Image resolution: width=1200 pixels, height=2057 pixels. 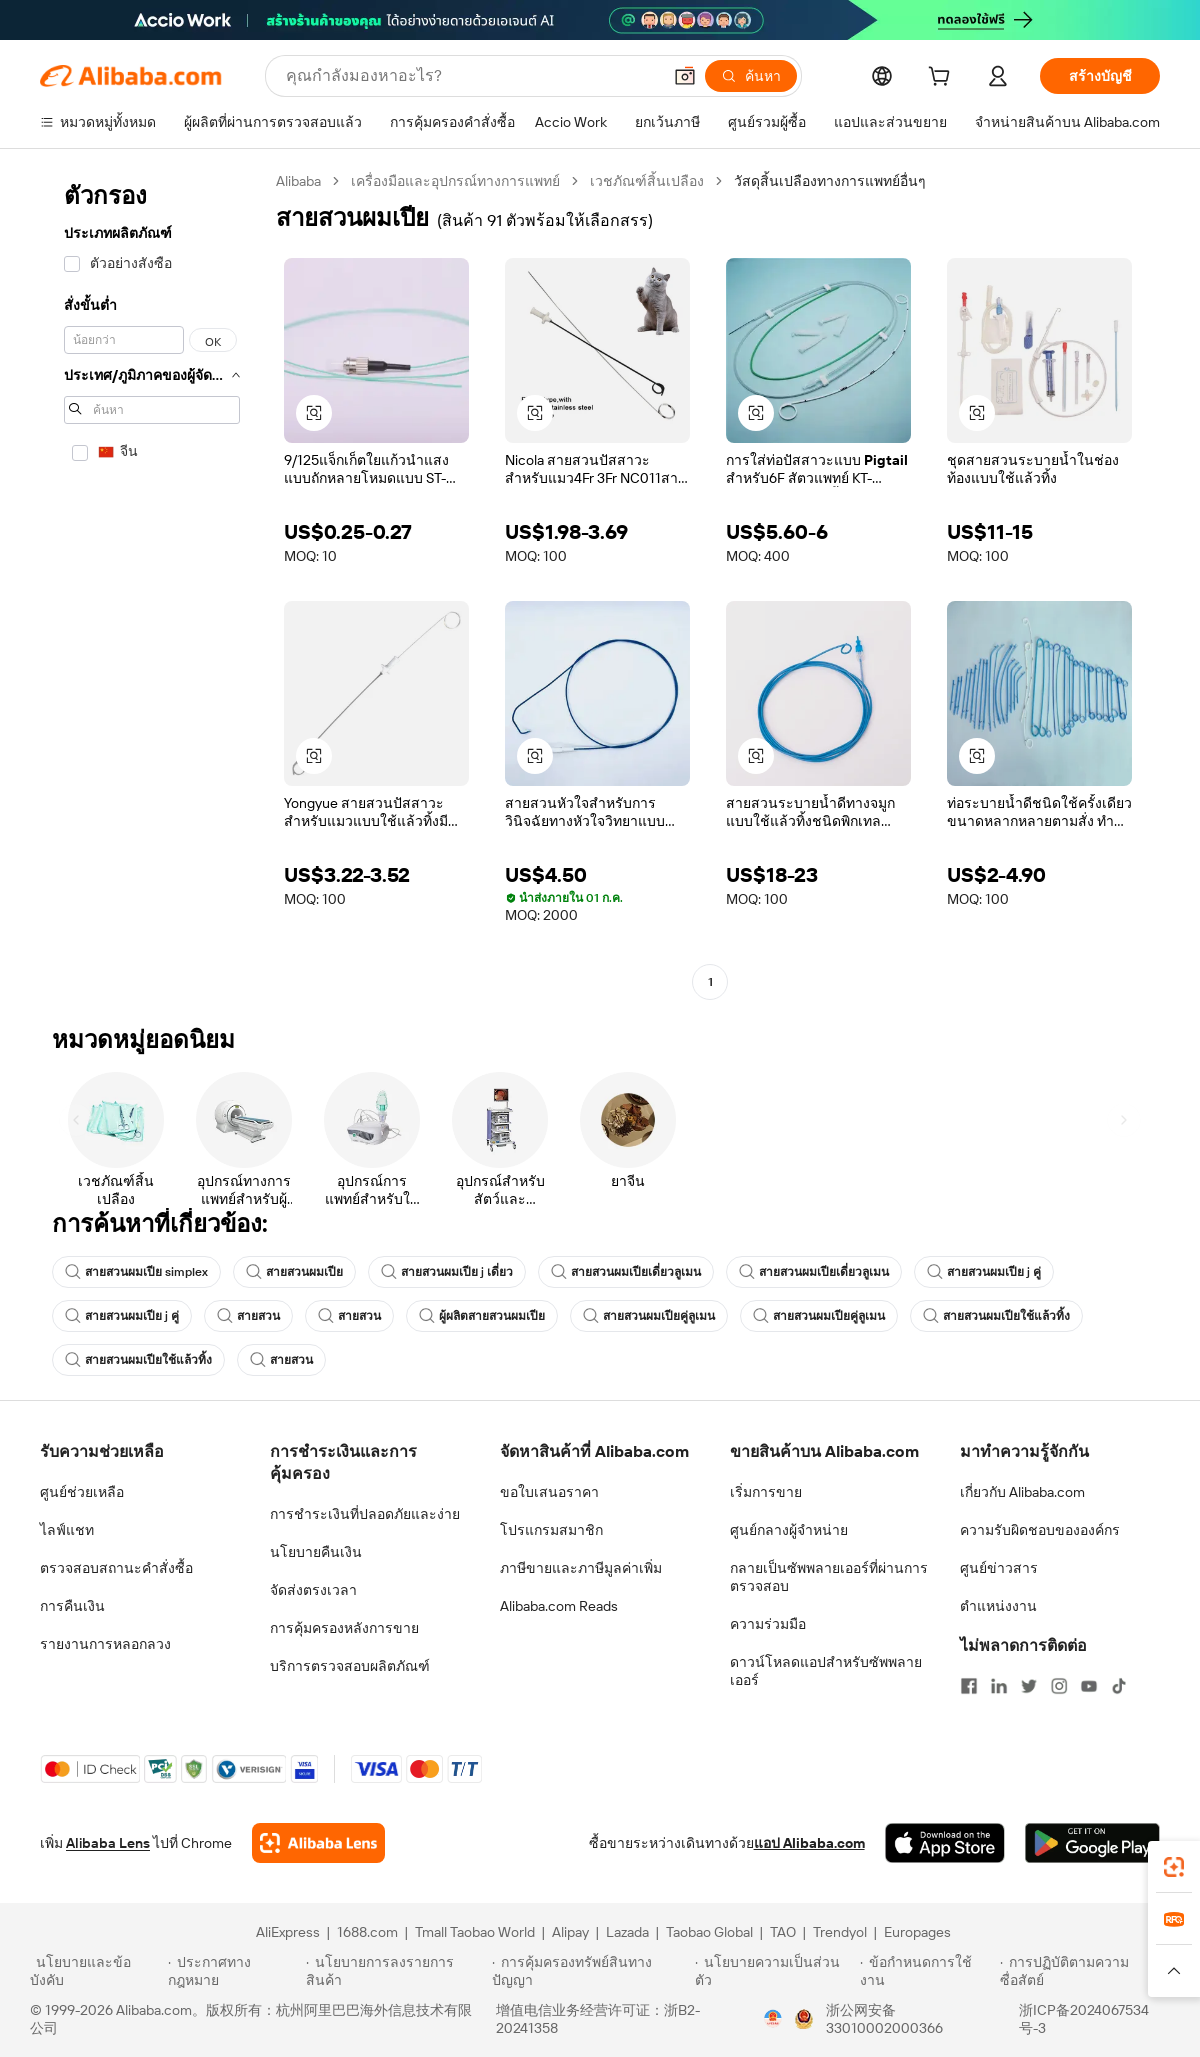 What do you see at coordinates (318, 1843) in the screenshot?
I see `[Add Alibaba Lens To Chrome]` at bounding box center [318, 1843].